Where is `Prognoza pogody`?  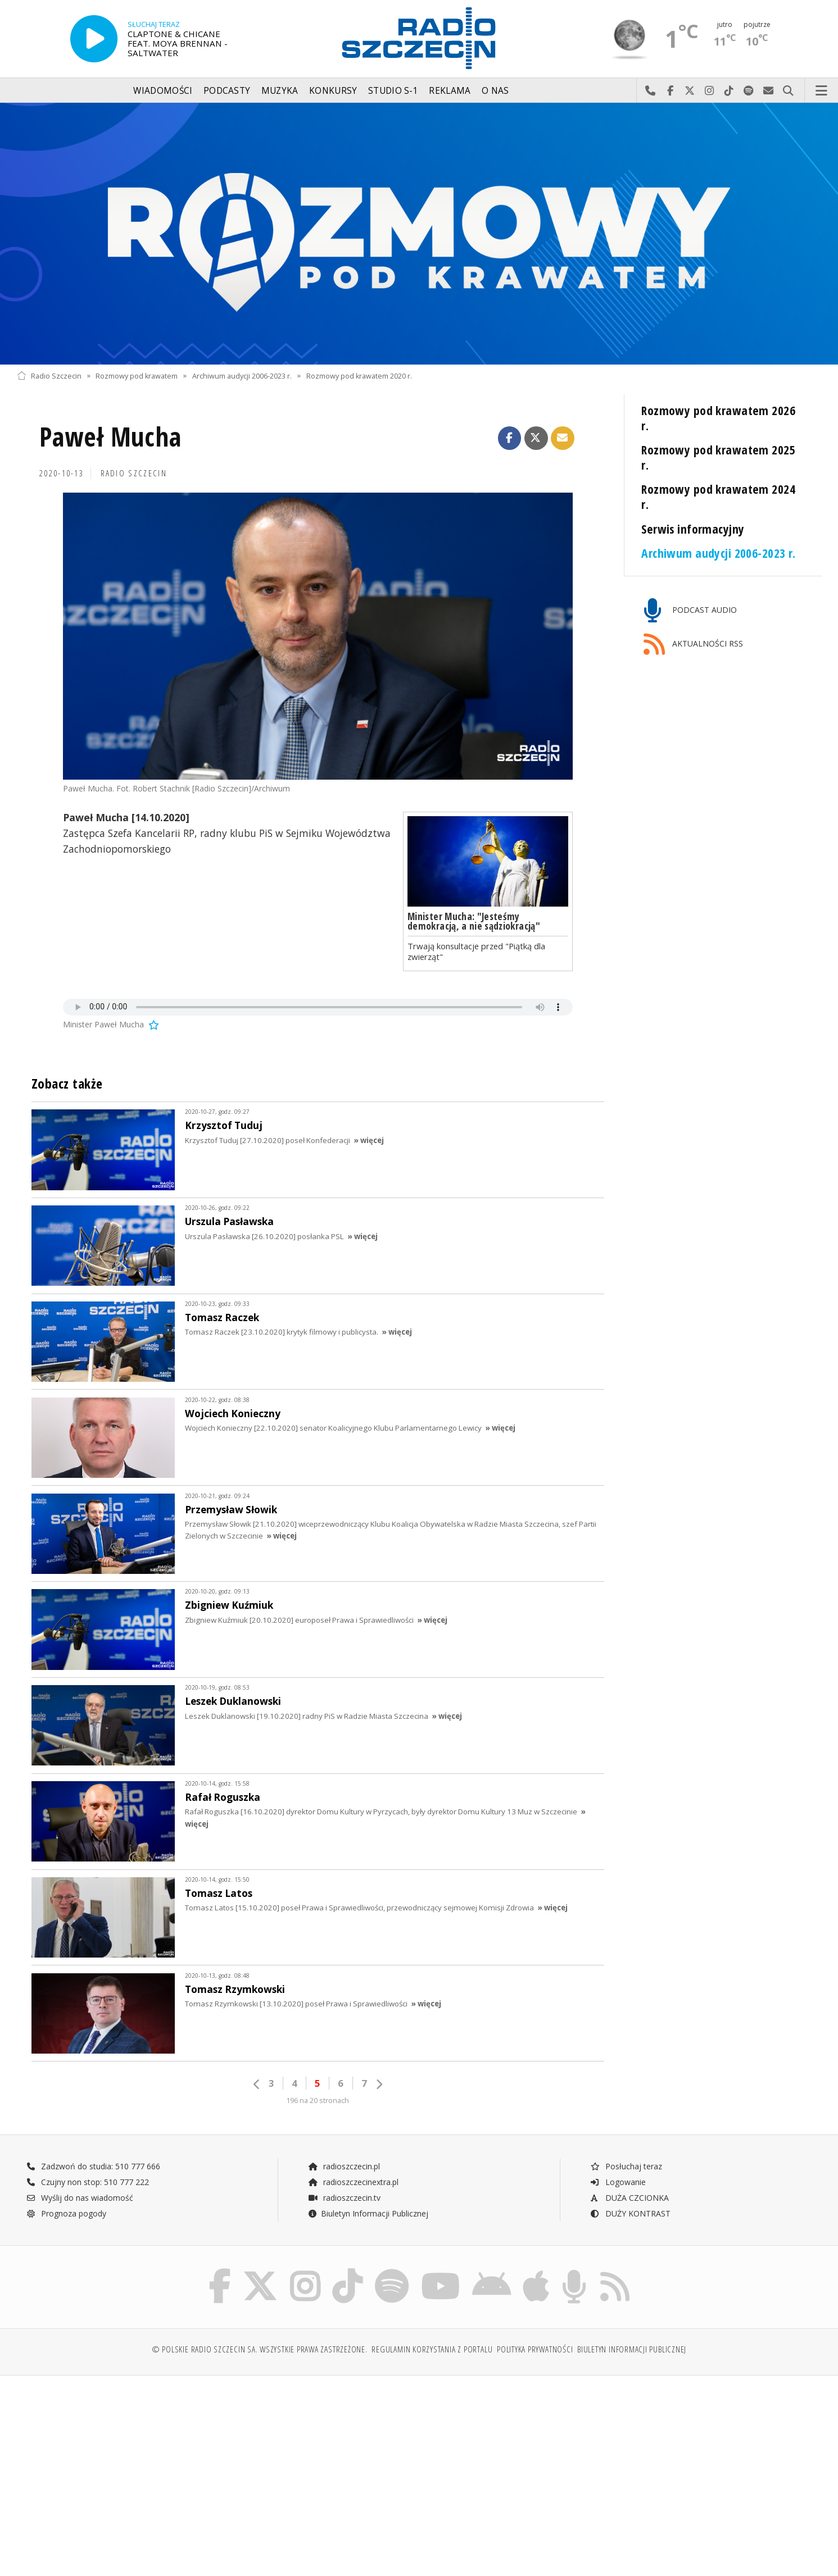 Prognoza pogody is located at coordinates (66, 2213).